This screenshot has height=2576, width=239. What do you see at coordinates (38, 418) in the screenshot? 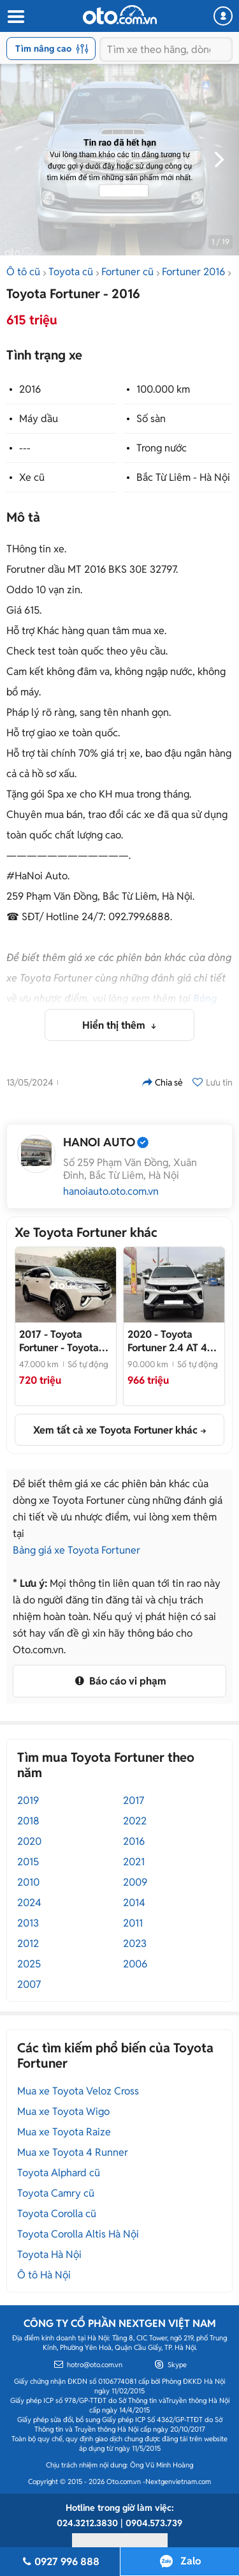
I see `Máy dầu` at bounding box center [38, 418].